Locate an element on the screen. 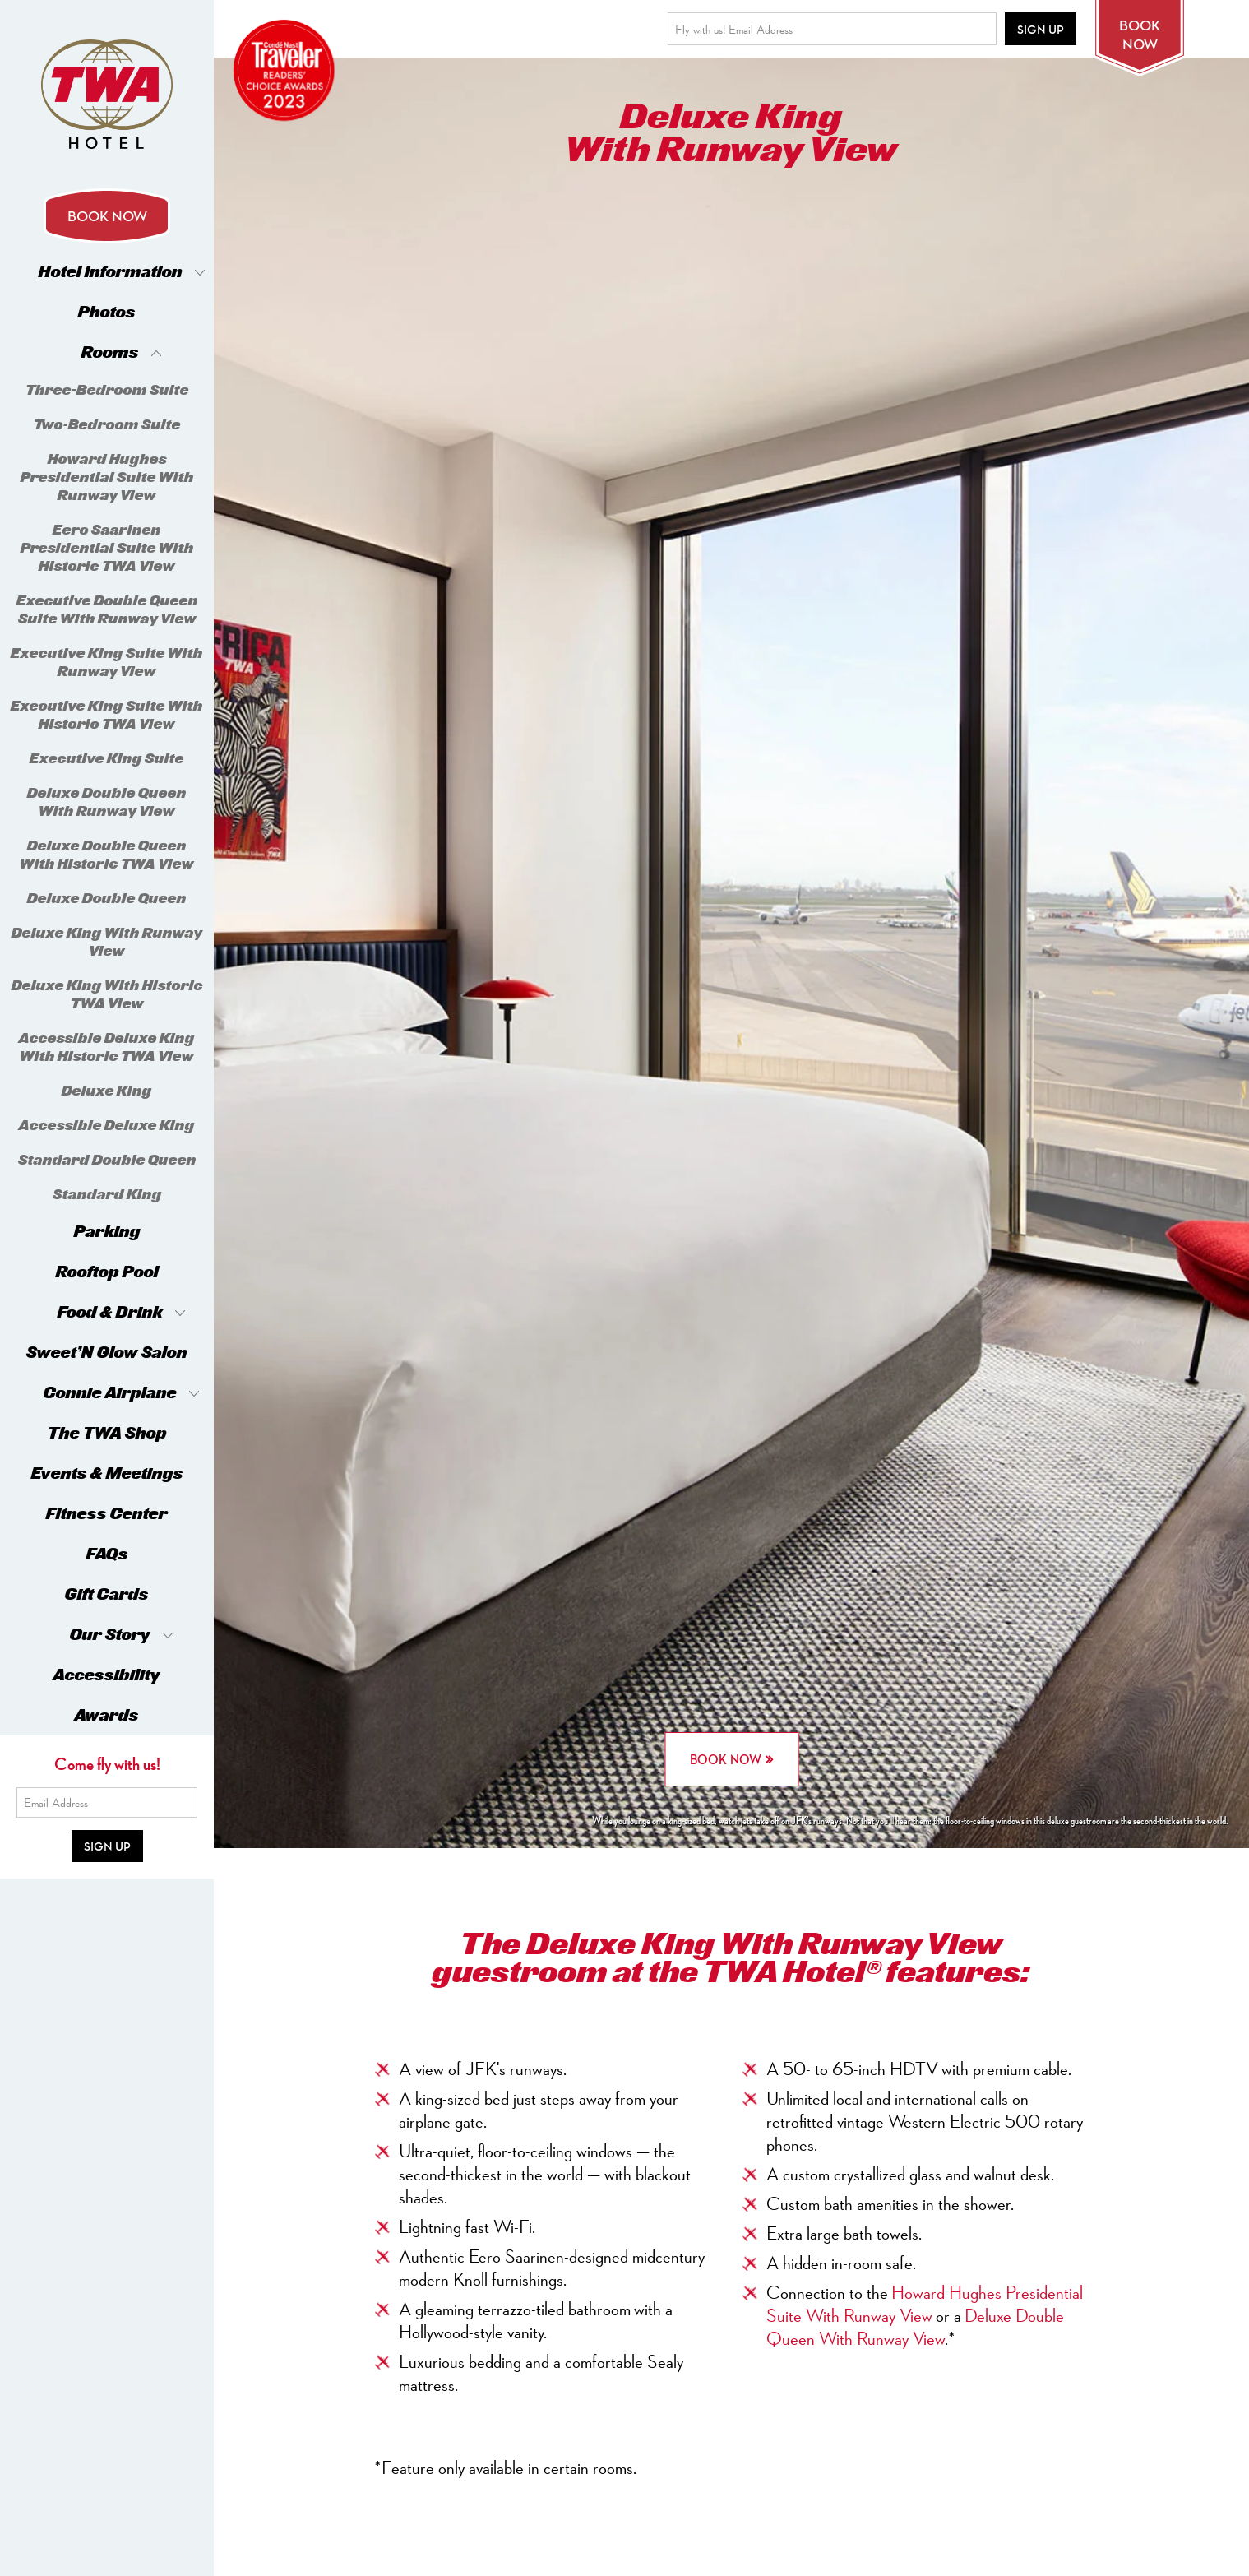 This screenshot has height=2576, width=1249. Food & Drink is located at coordinates (110, 1312).